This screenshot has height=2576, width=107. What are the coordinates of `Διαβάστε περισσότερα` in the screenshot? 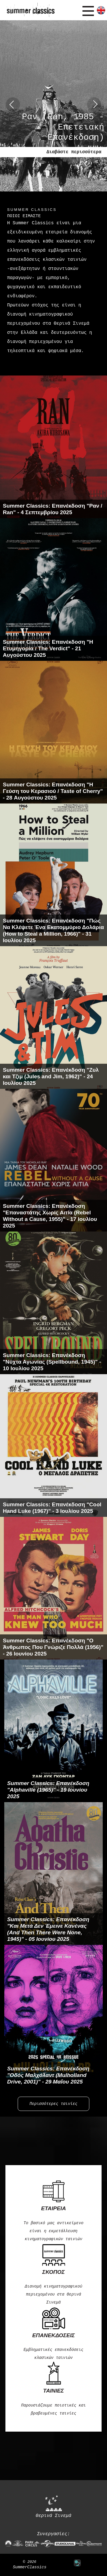 It's located at (74, 152).